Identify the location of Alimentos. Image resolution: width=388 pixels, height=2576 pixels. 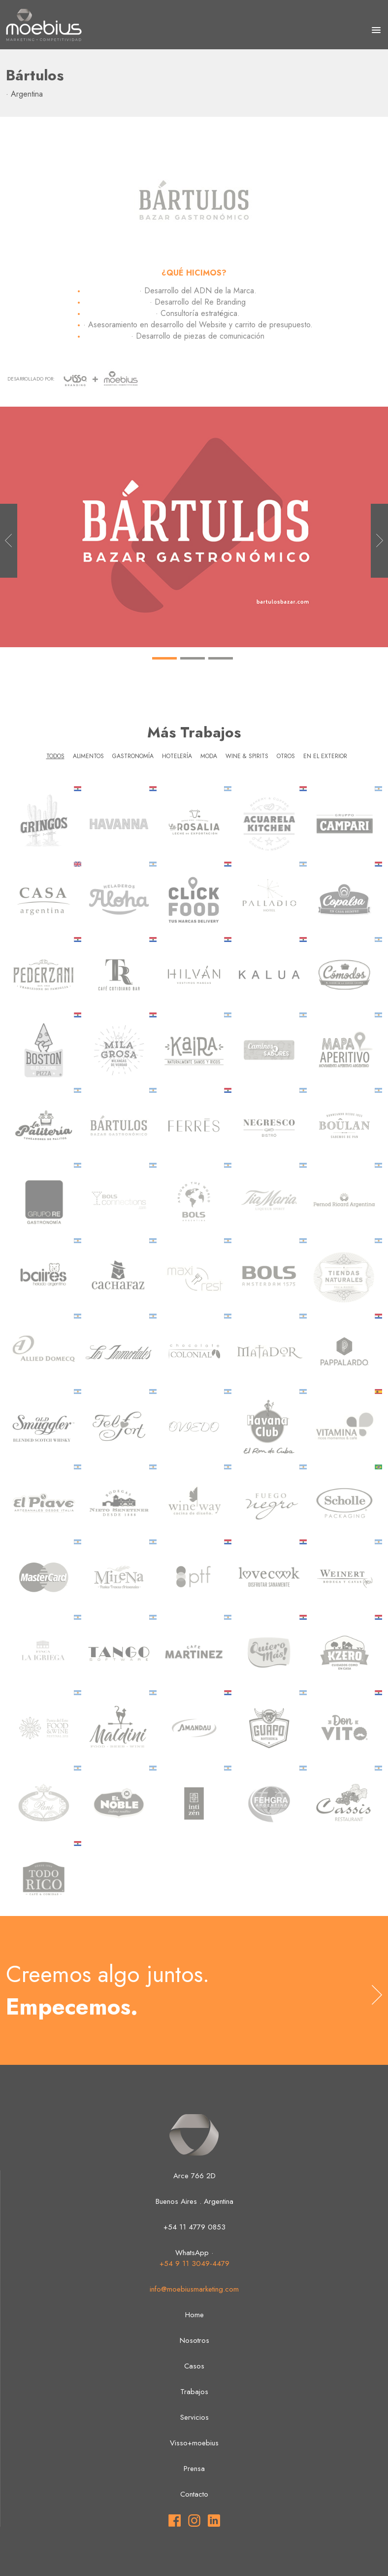
(88, 756).